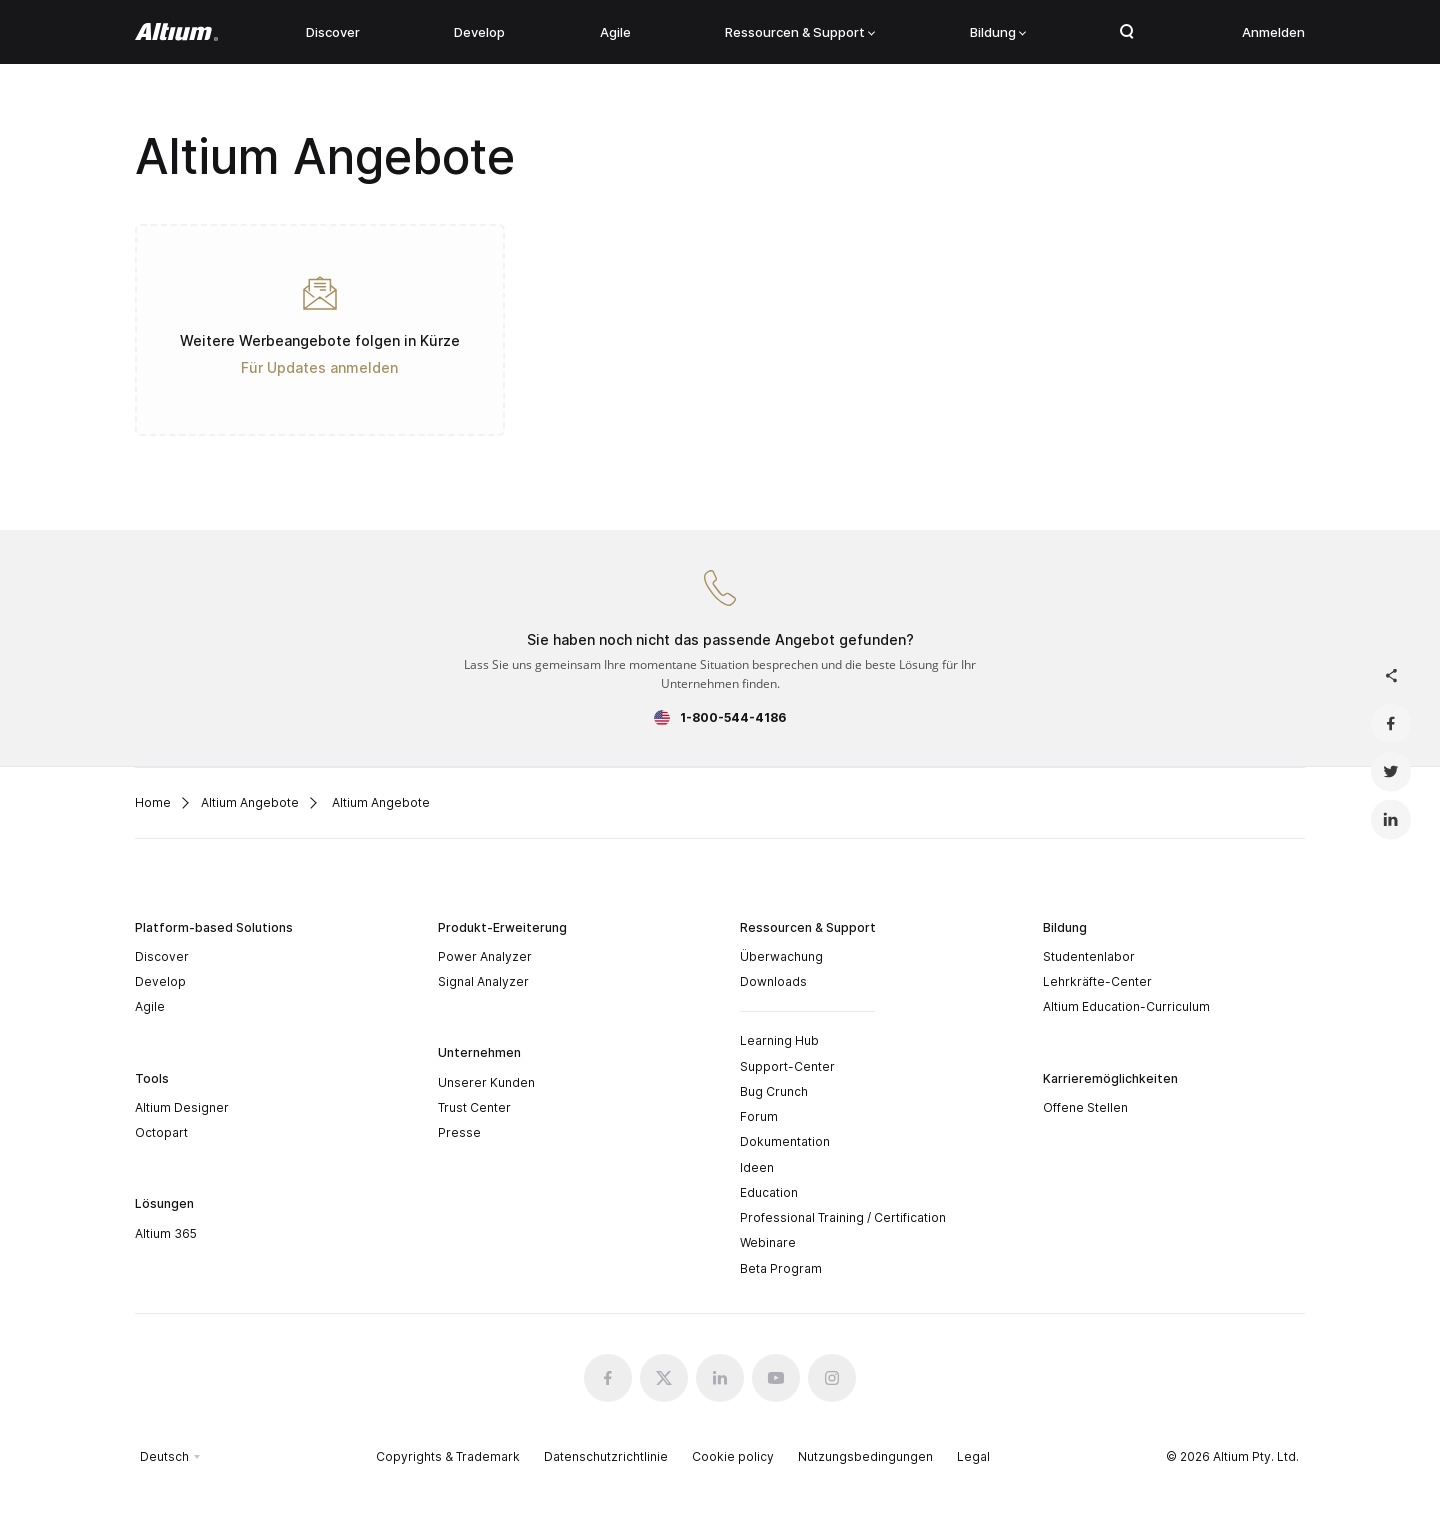 The height and width of the screenshot is (1515, 1440). I want to click on [Linkedin altium official], so click(720, 1378).